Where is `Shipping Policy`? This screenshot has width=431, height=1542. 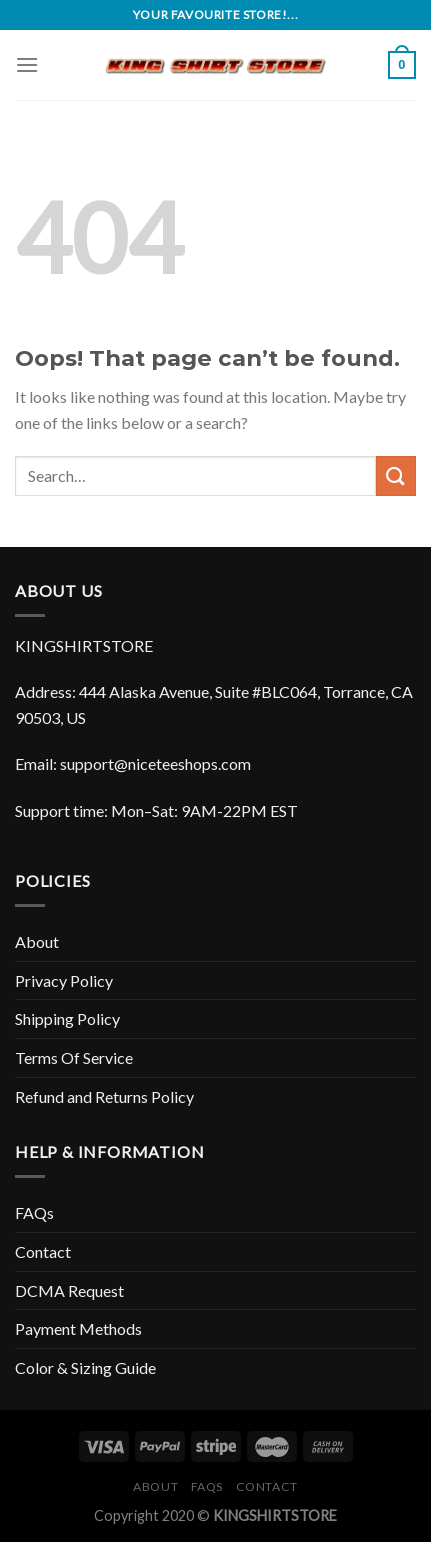
Shipping Policy is located at coordinates (67, 1018).